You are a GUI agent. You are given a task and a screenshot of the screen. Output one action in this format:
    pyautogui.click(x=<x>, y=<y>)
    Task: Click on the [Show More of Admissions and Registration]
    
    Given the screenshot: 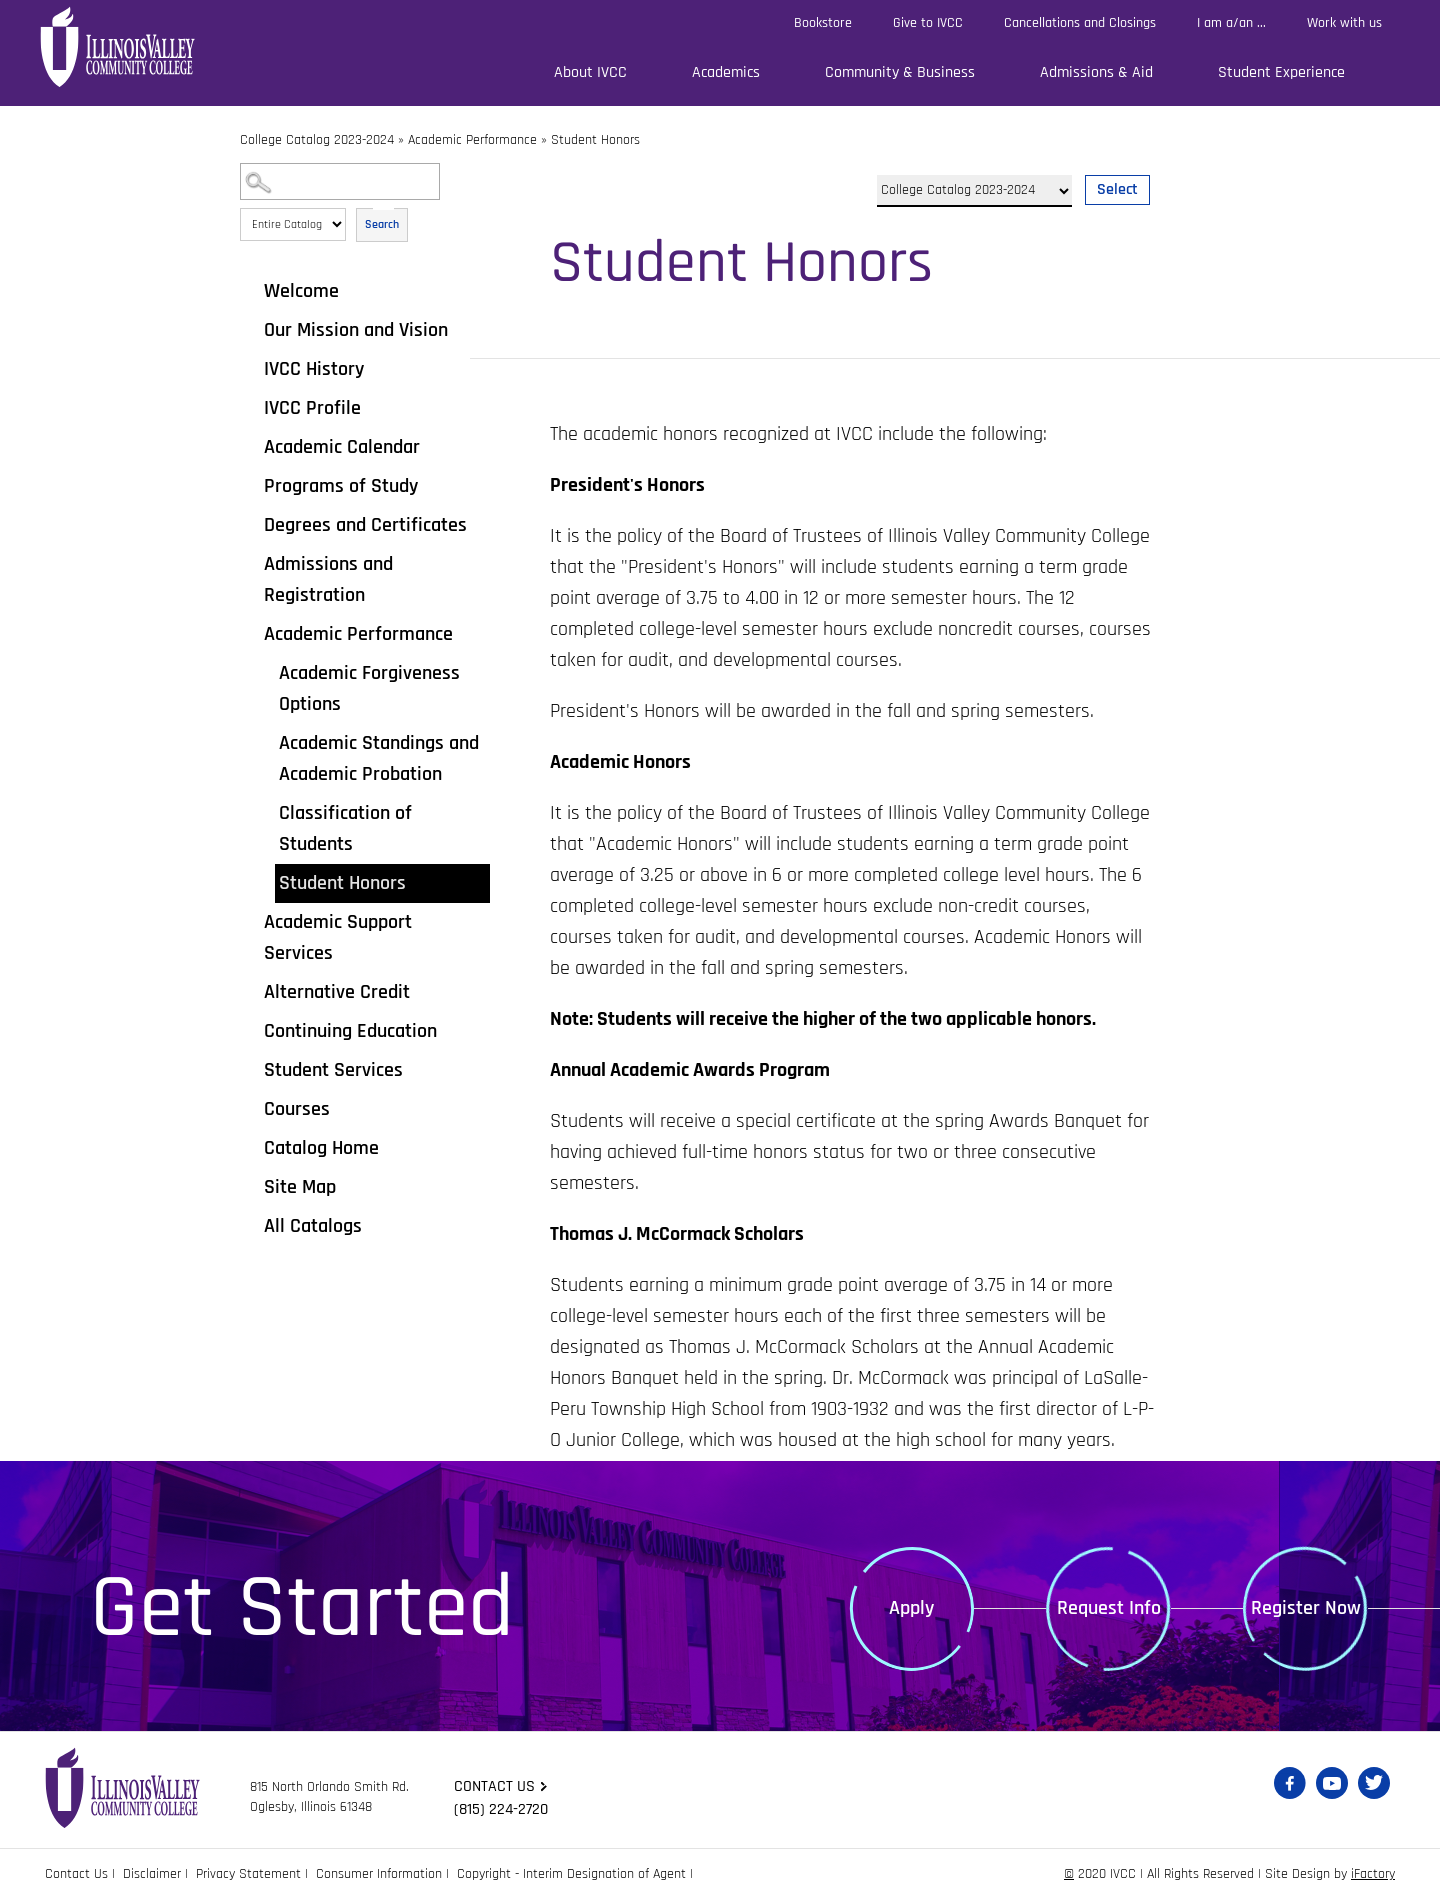 What is the action you would take?
    pyautogui.click(x=250, y=563)
    